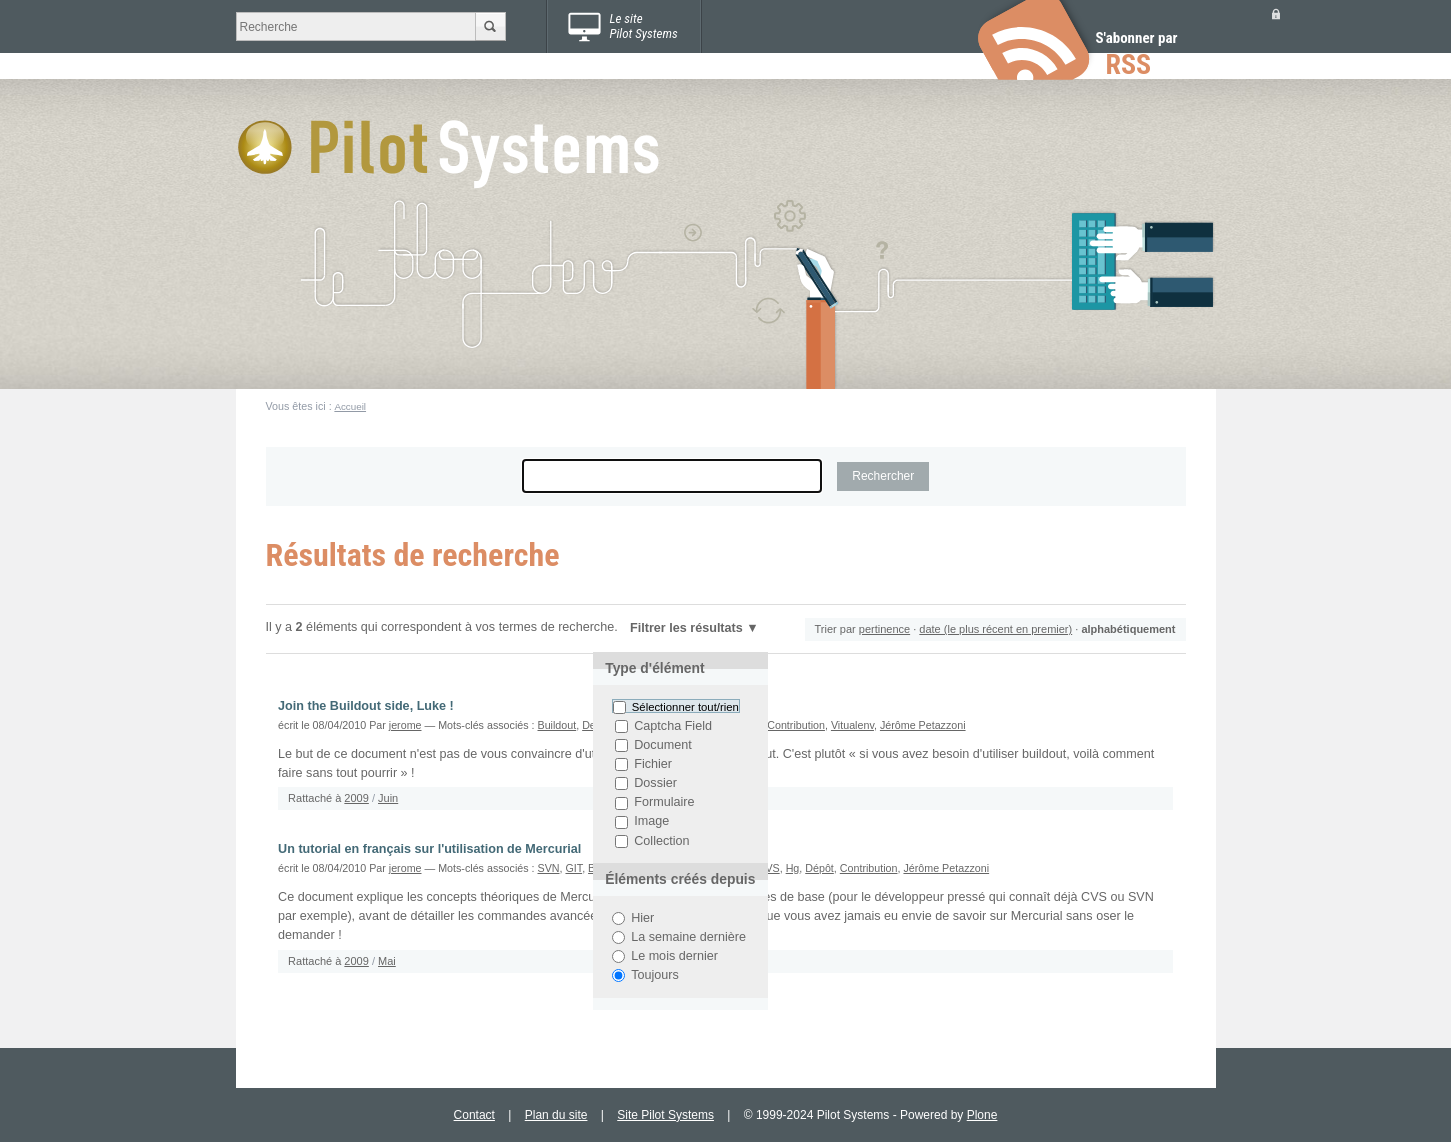 The image size is (1451, 1142). Describe the element at coordinates (573, 868) in the screenshot. I see `GIT` at that location.